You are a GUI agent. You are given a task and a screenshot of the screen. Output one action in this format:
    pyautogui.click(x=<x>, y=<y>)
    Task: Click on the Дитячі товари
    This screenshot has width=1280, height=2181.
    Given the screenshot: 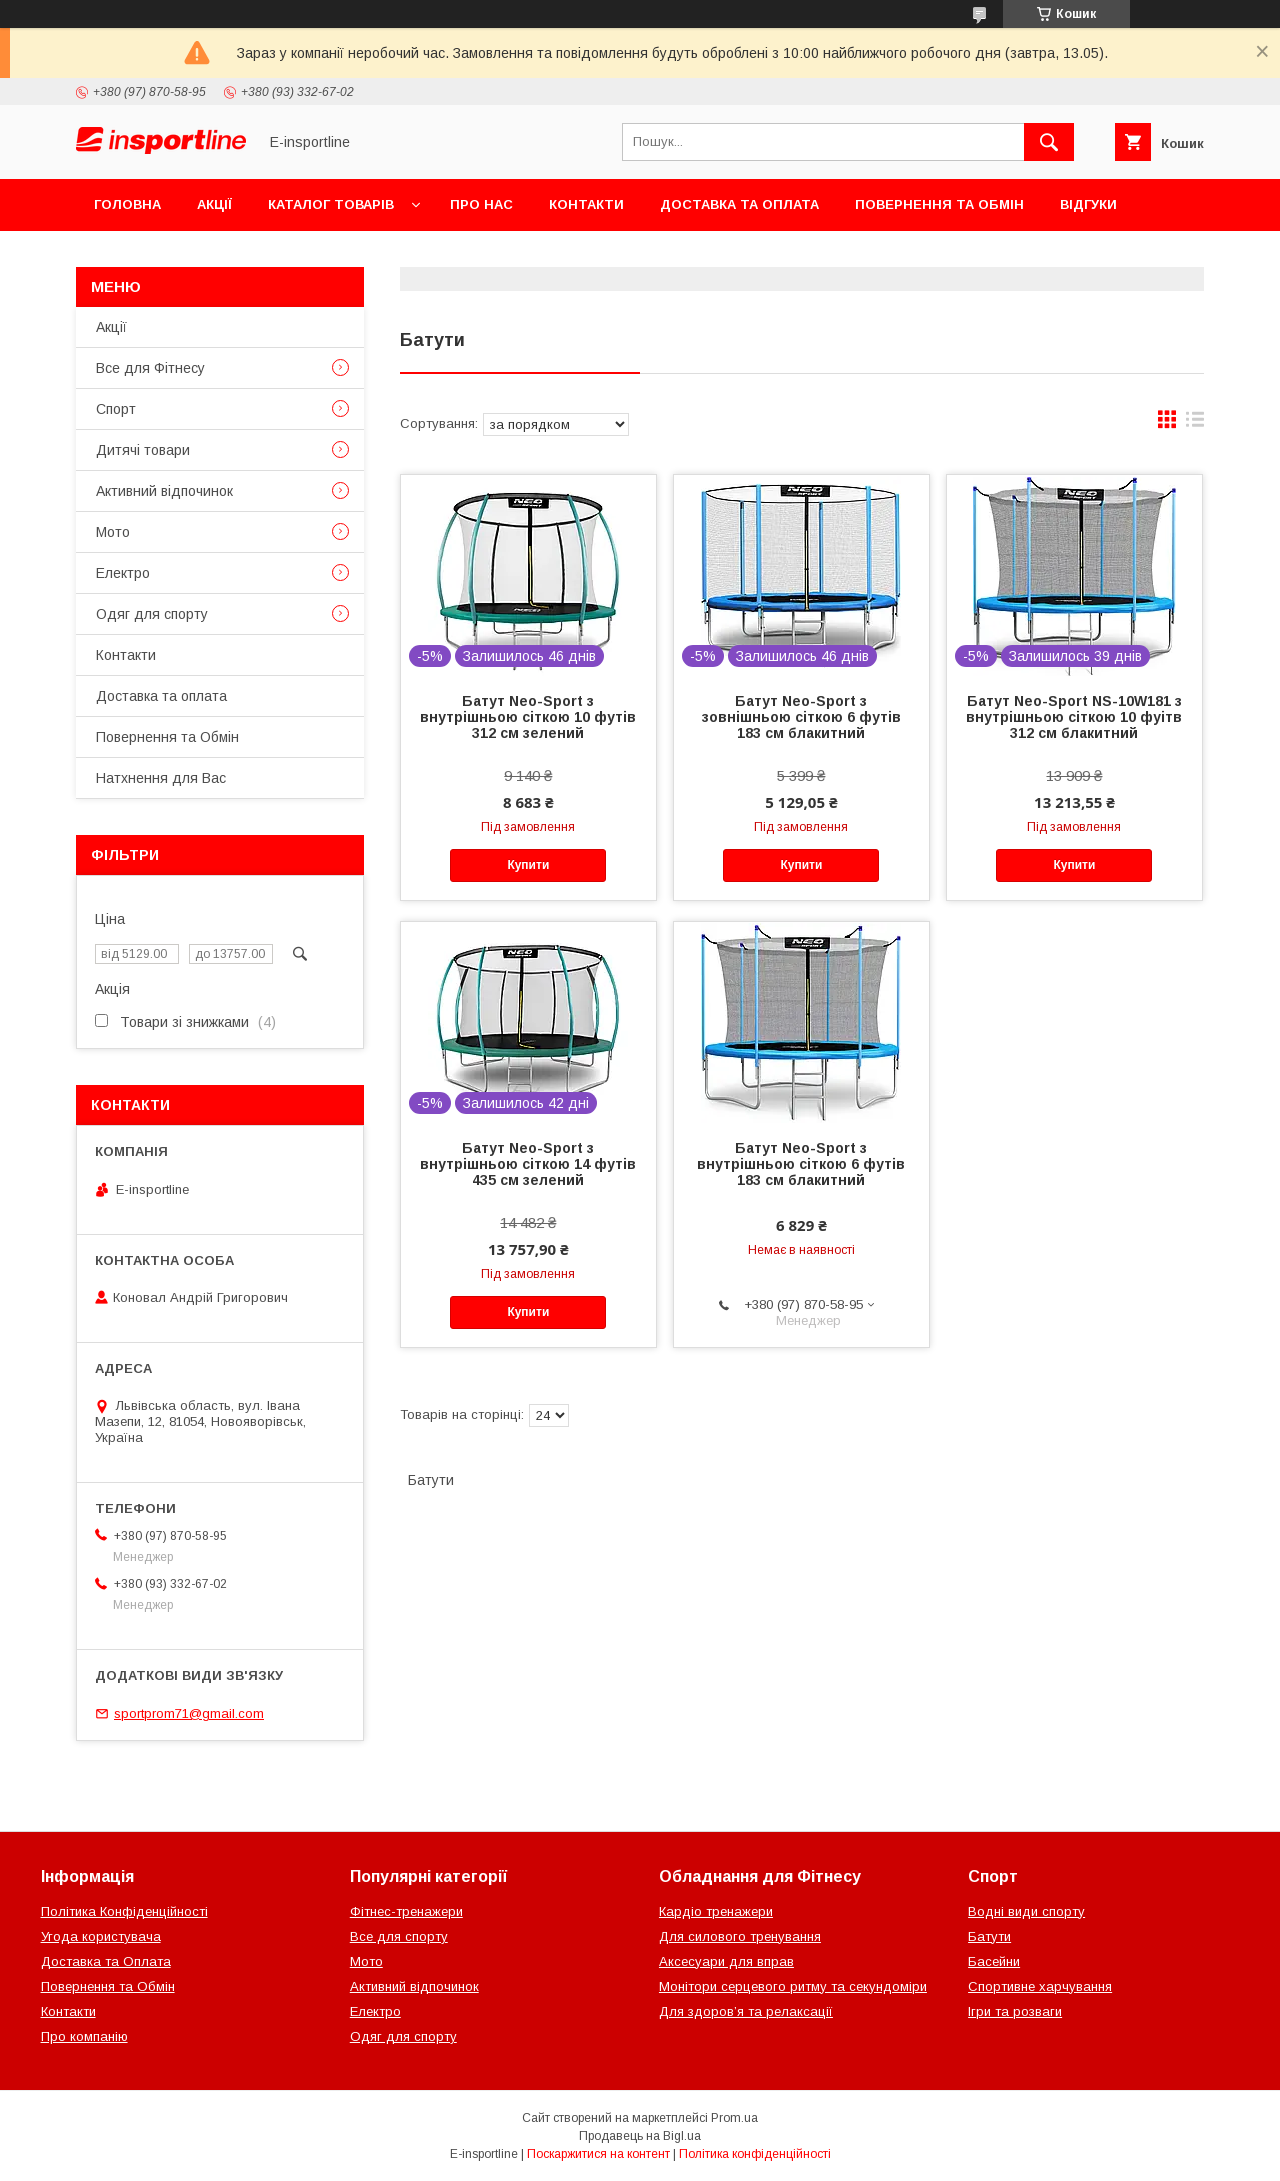 What is the action you would take?
    pyautogui.click(x=143, y=450)
    